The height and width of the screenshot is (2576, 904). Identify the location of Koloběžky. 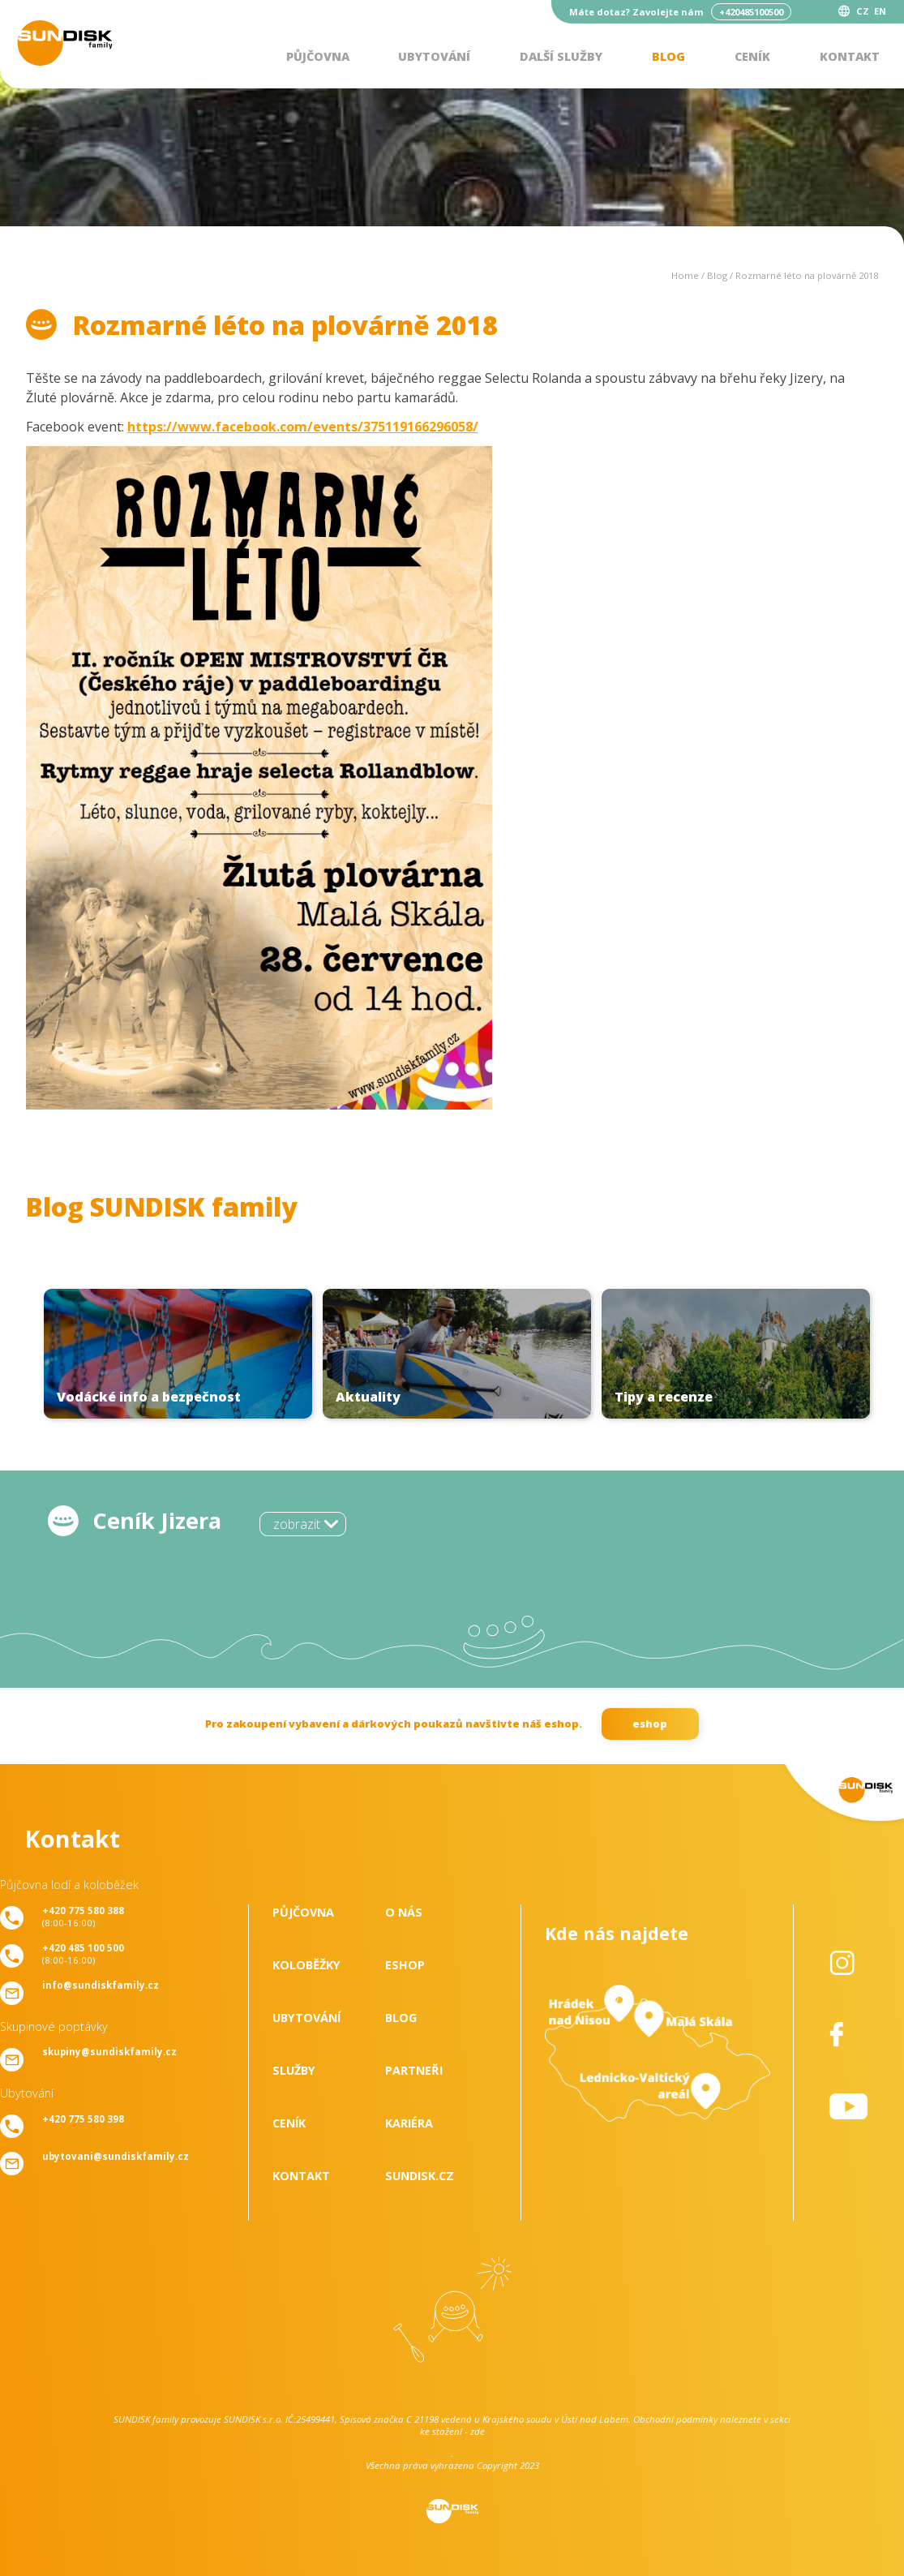
(306, 1965).